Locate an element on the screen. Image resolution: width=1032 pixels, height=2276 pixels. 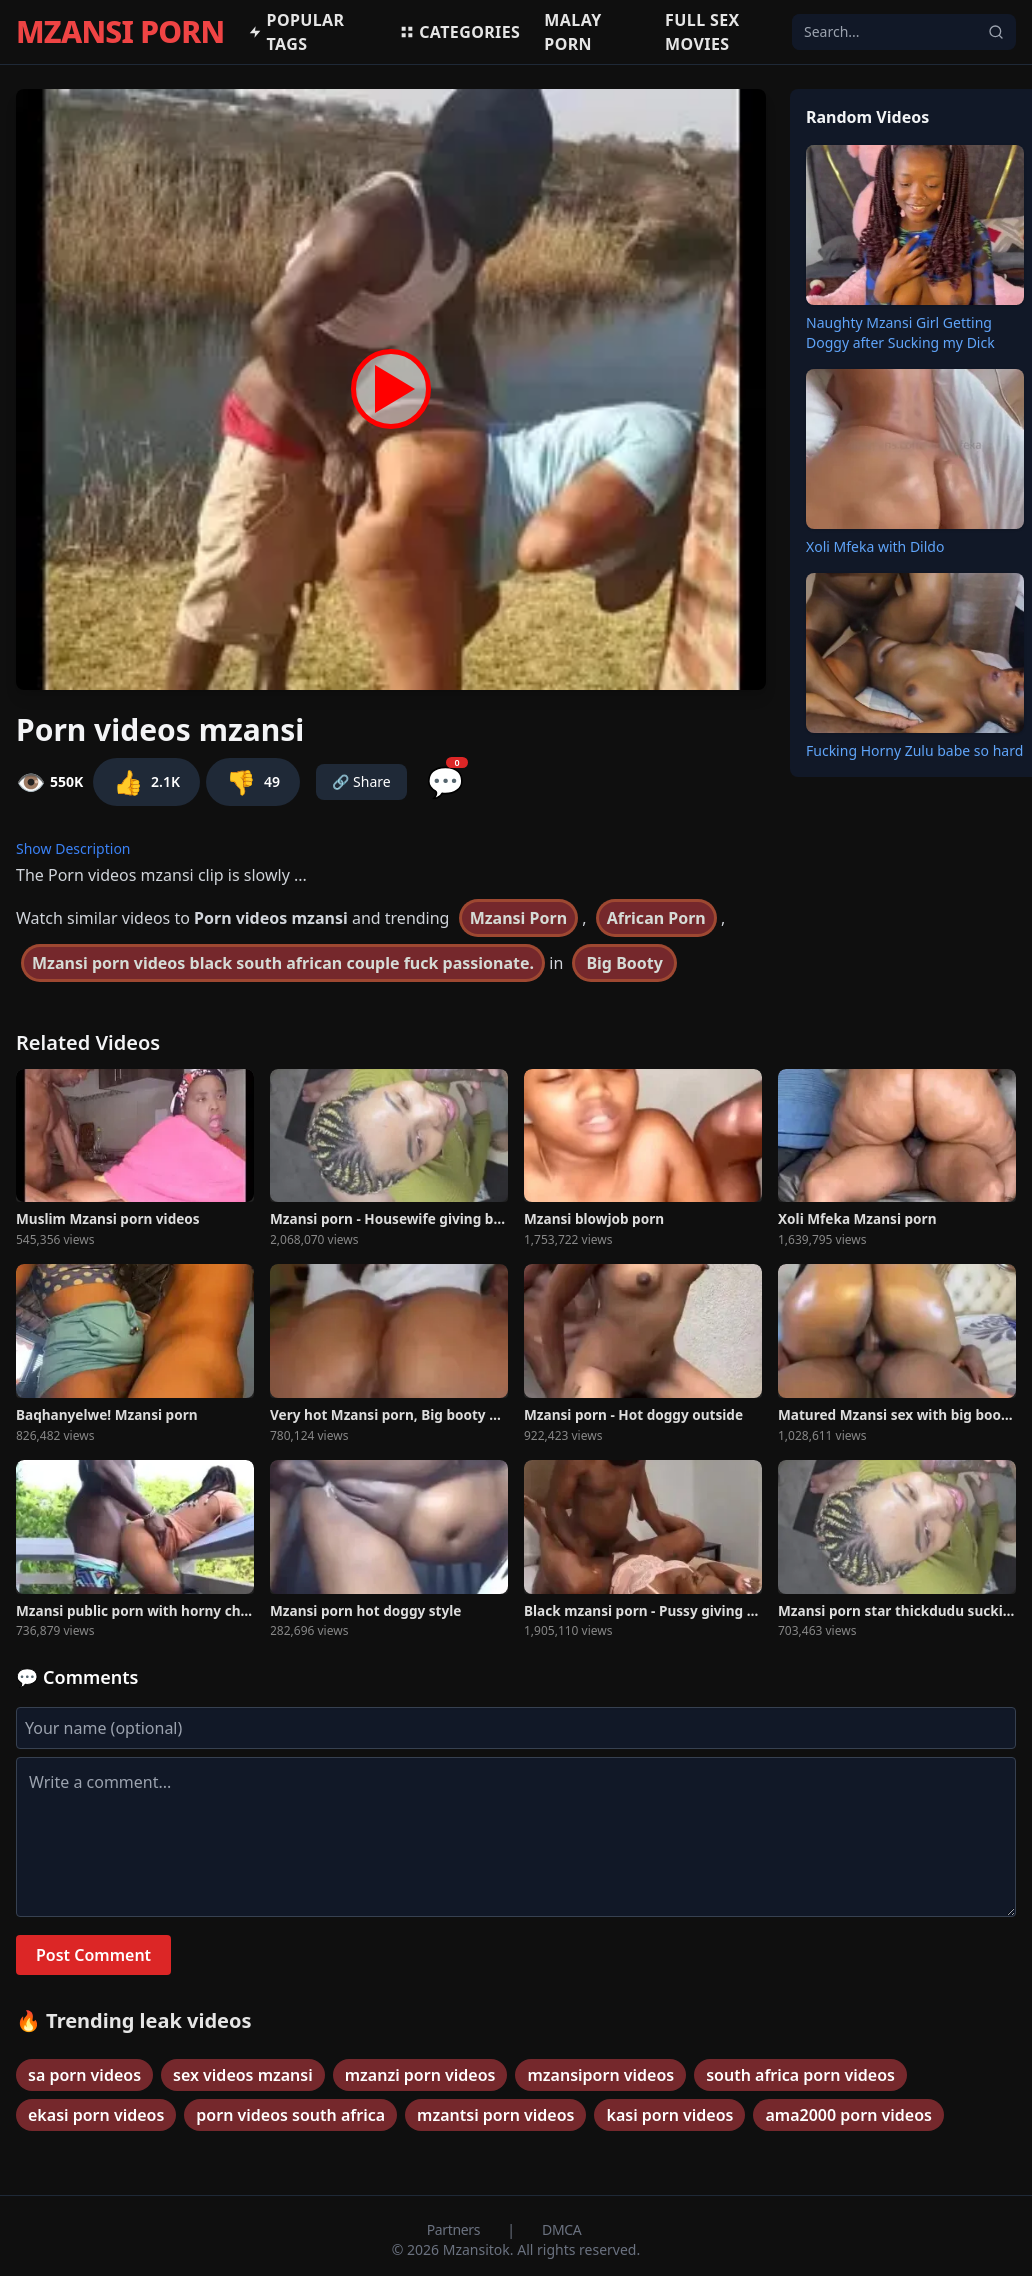
Xoli Mfeka with Dildo is located at coordinates (875, 546).